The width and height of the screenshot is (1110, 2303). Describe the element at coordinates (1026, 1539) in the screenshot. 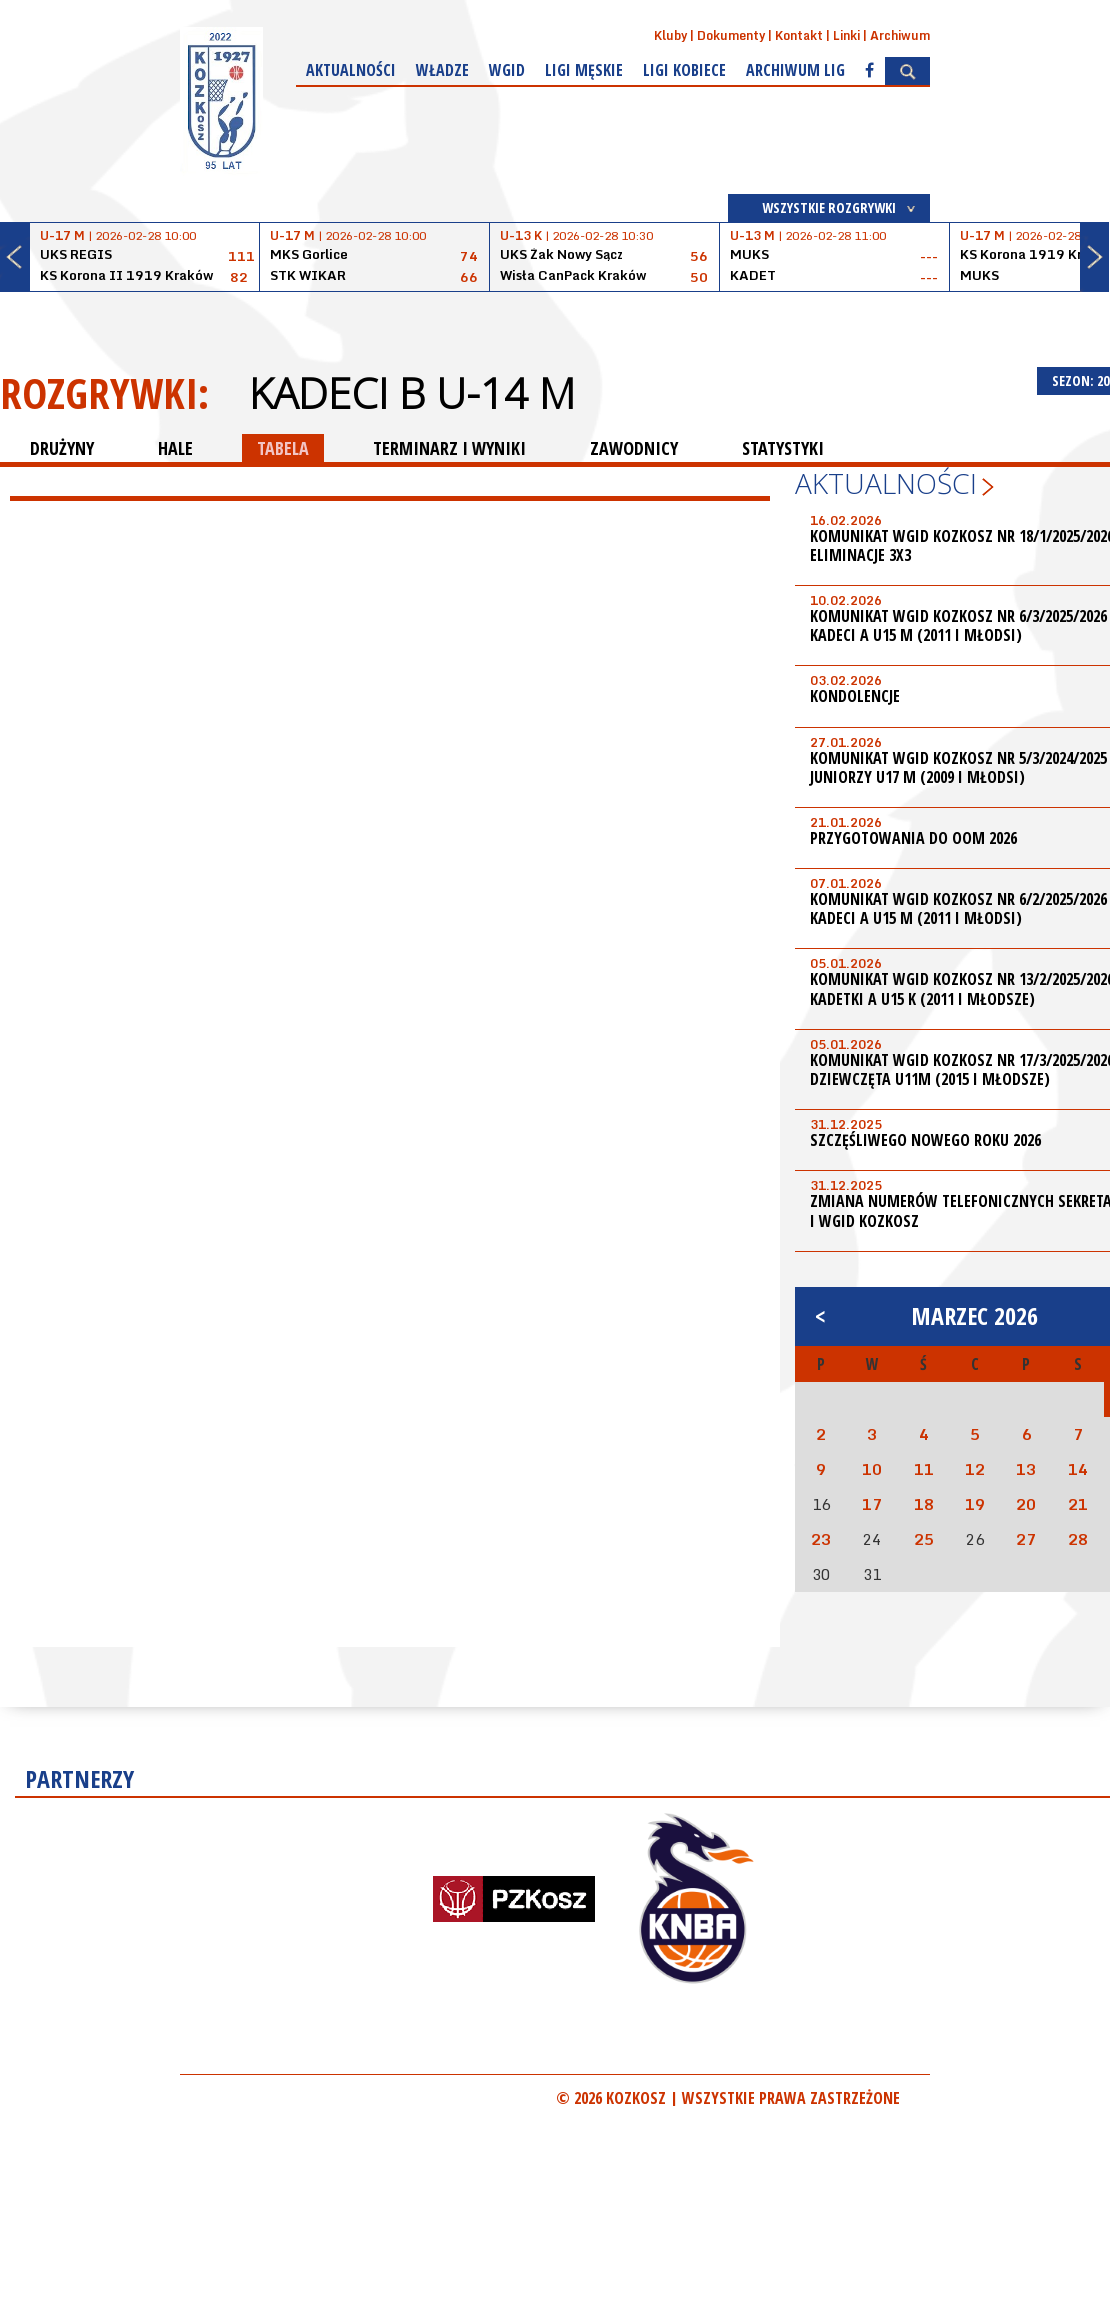

I see `27` at that location.